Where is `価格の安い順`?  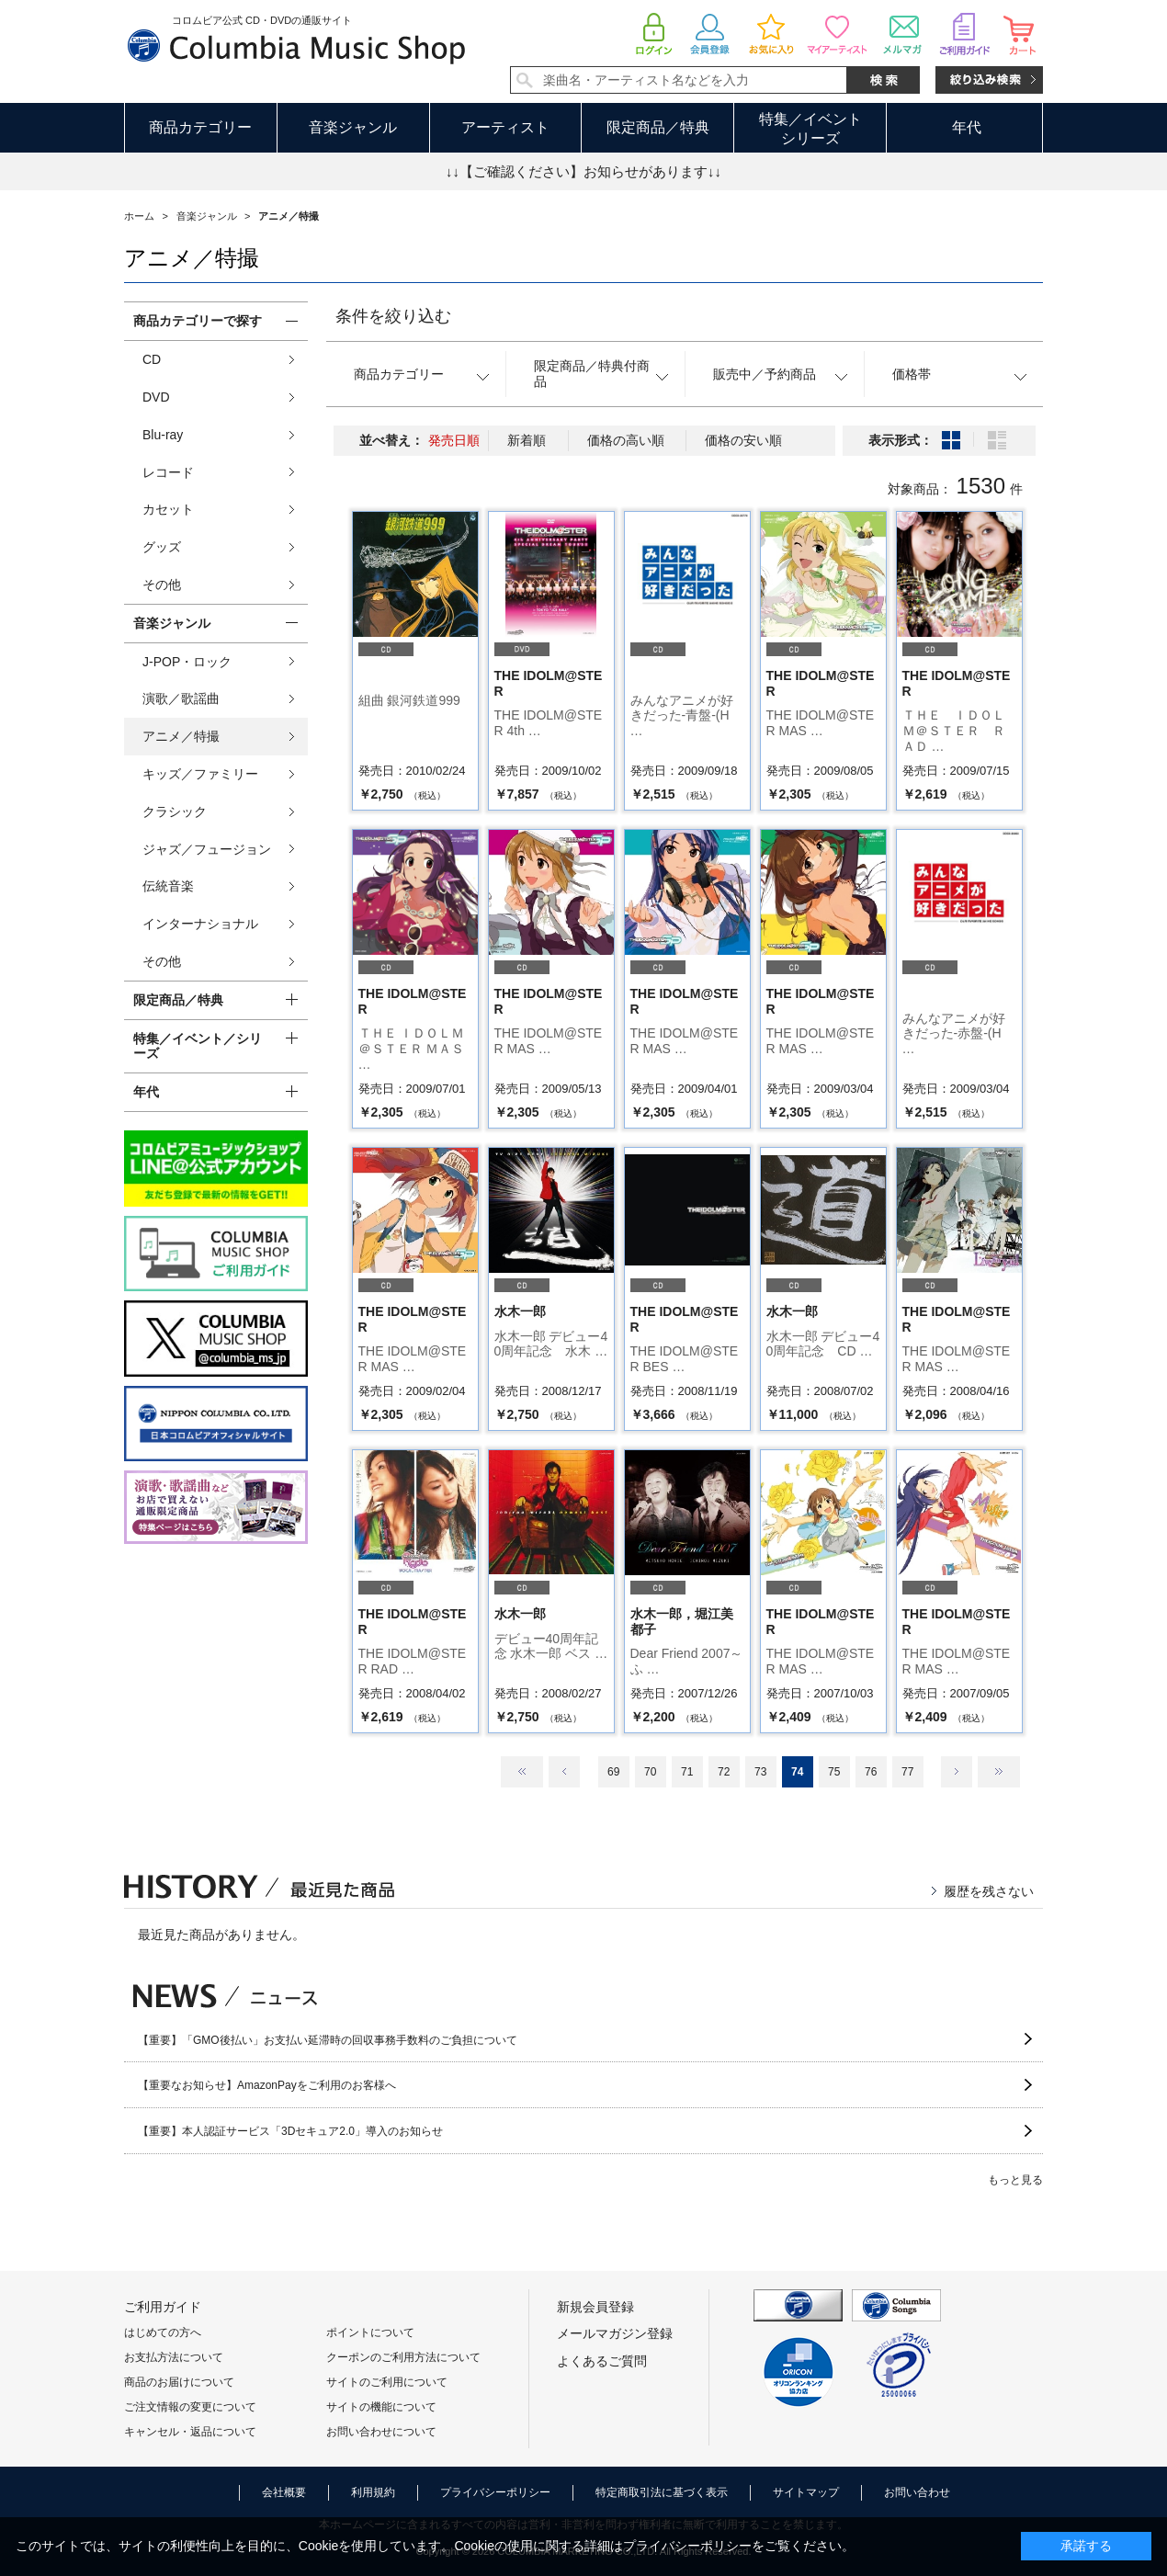
価格の安い順 is located at coordinates (743, 440).